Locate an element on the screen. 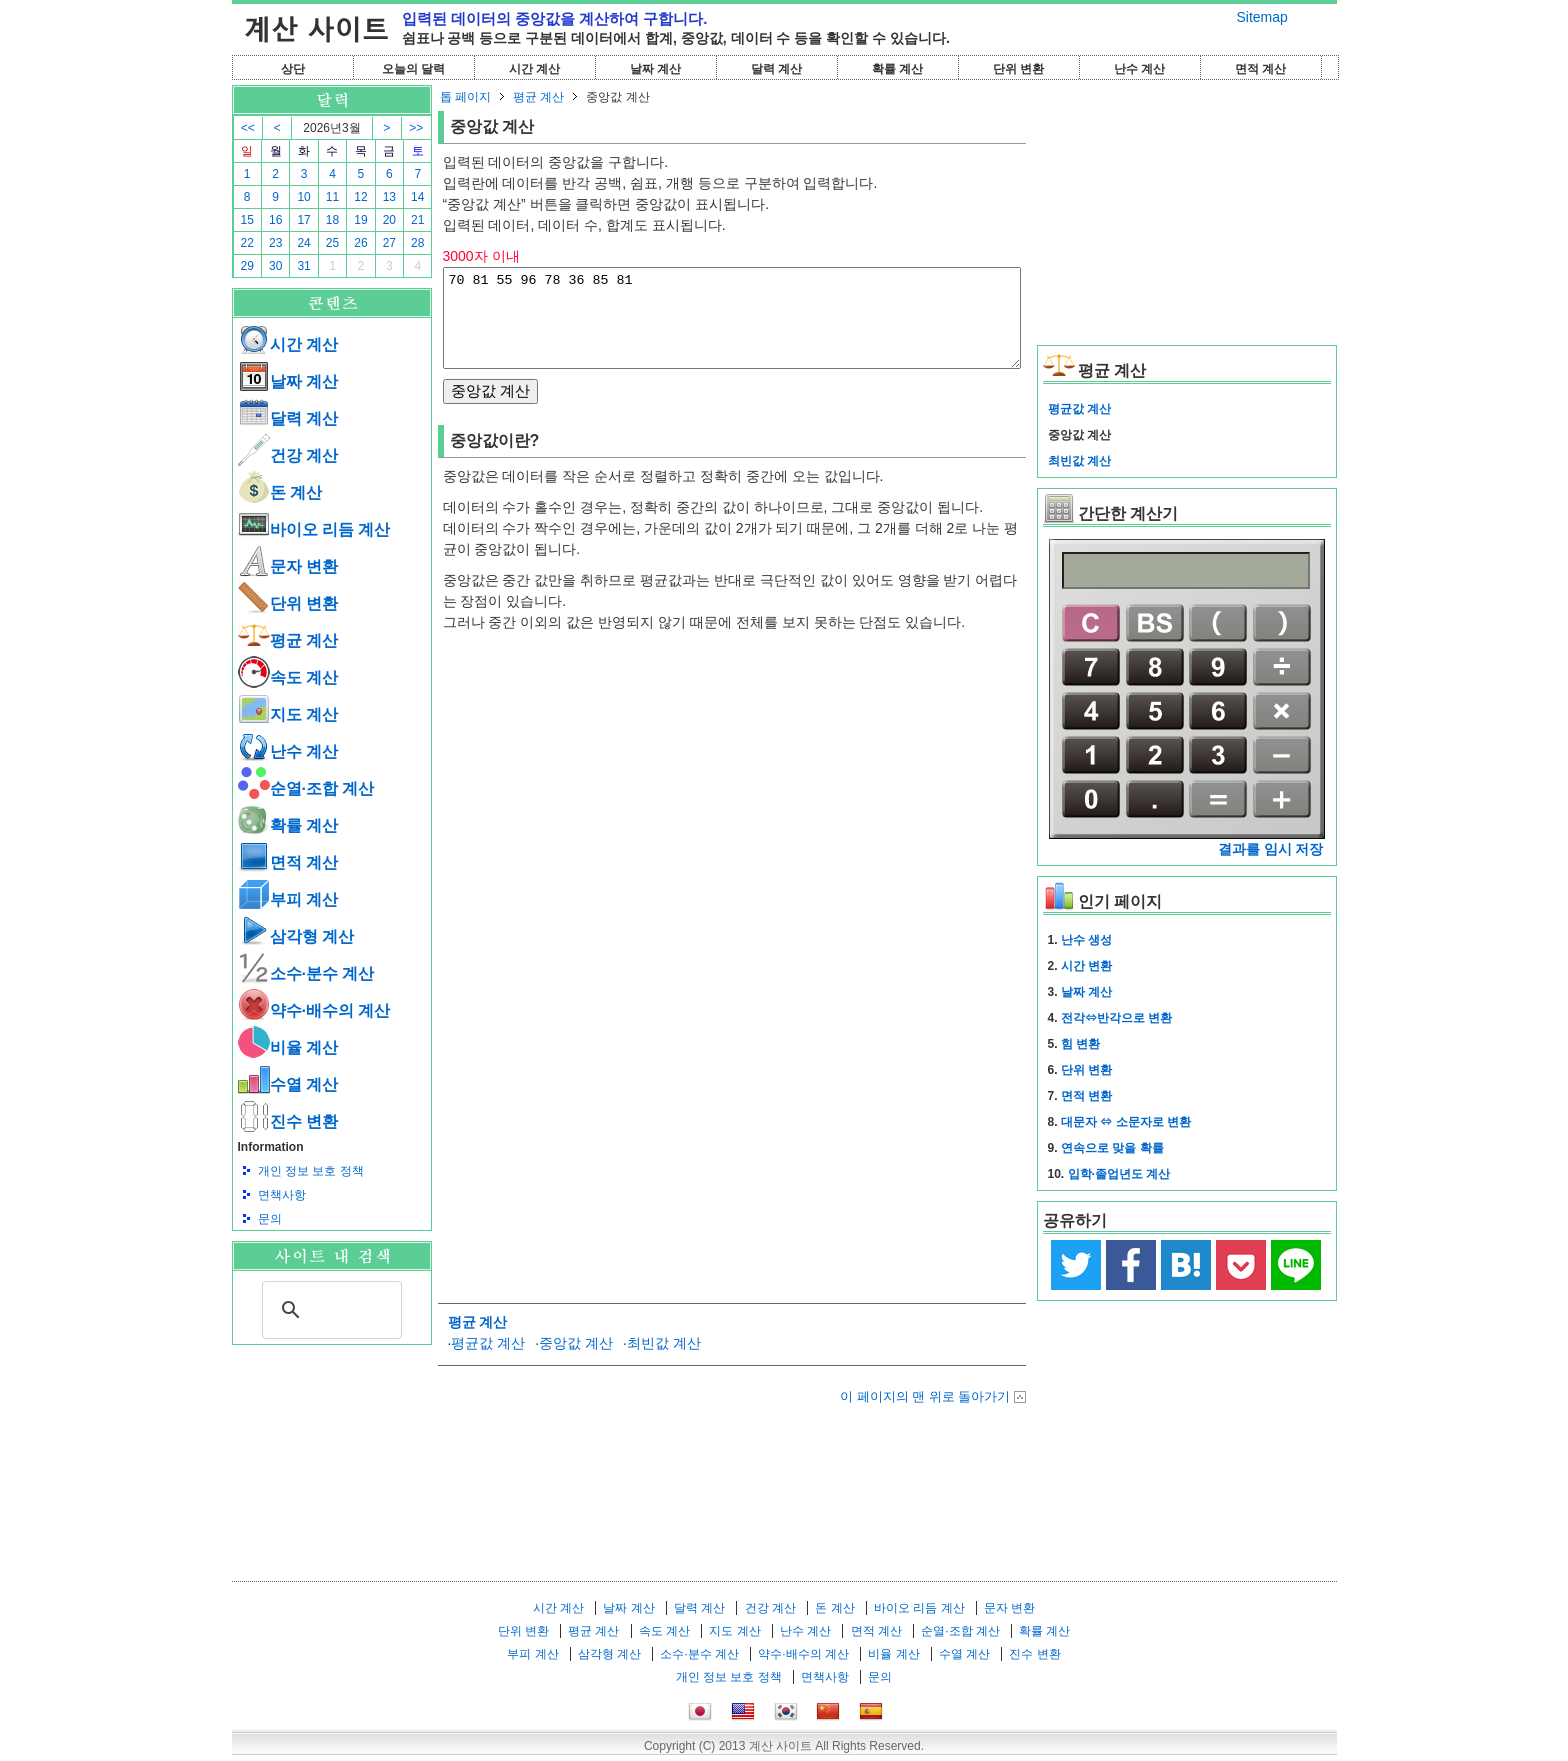 This screenshot has height=1761, width=1568. 난수 계산 is located at coordinates (1139, 69).